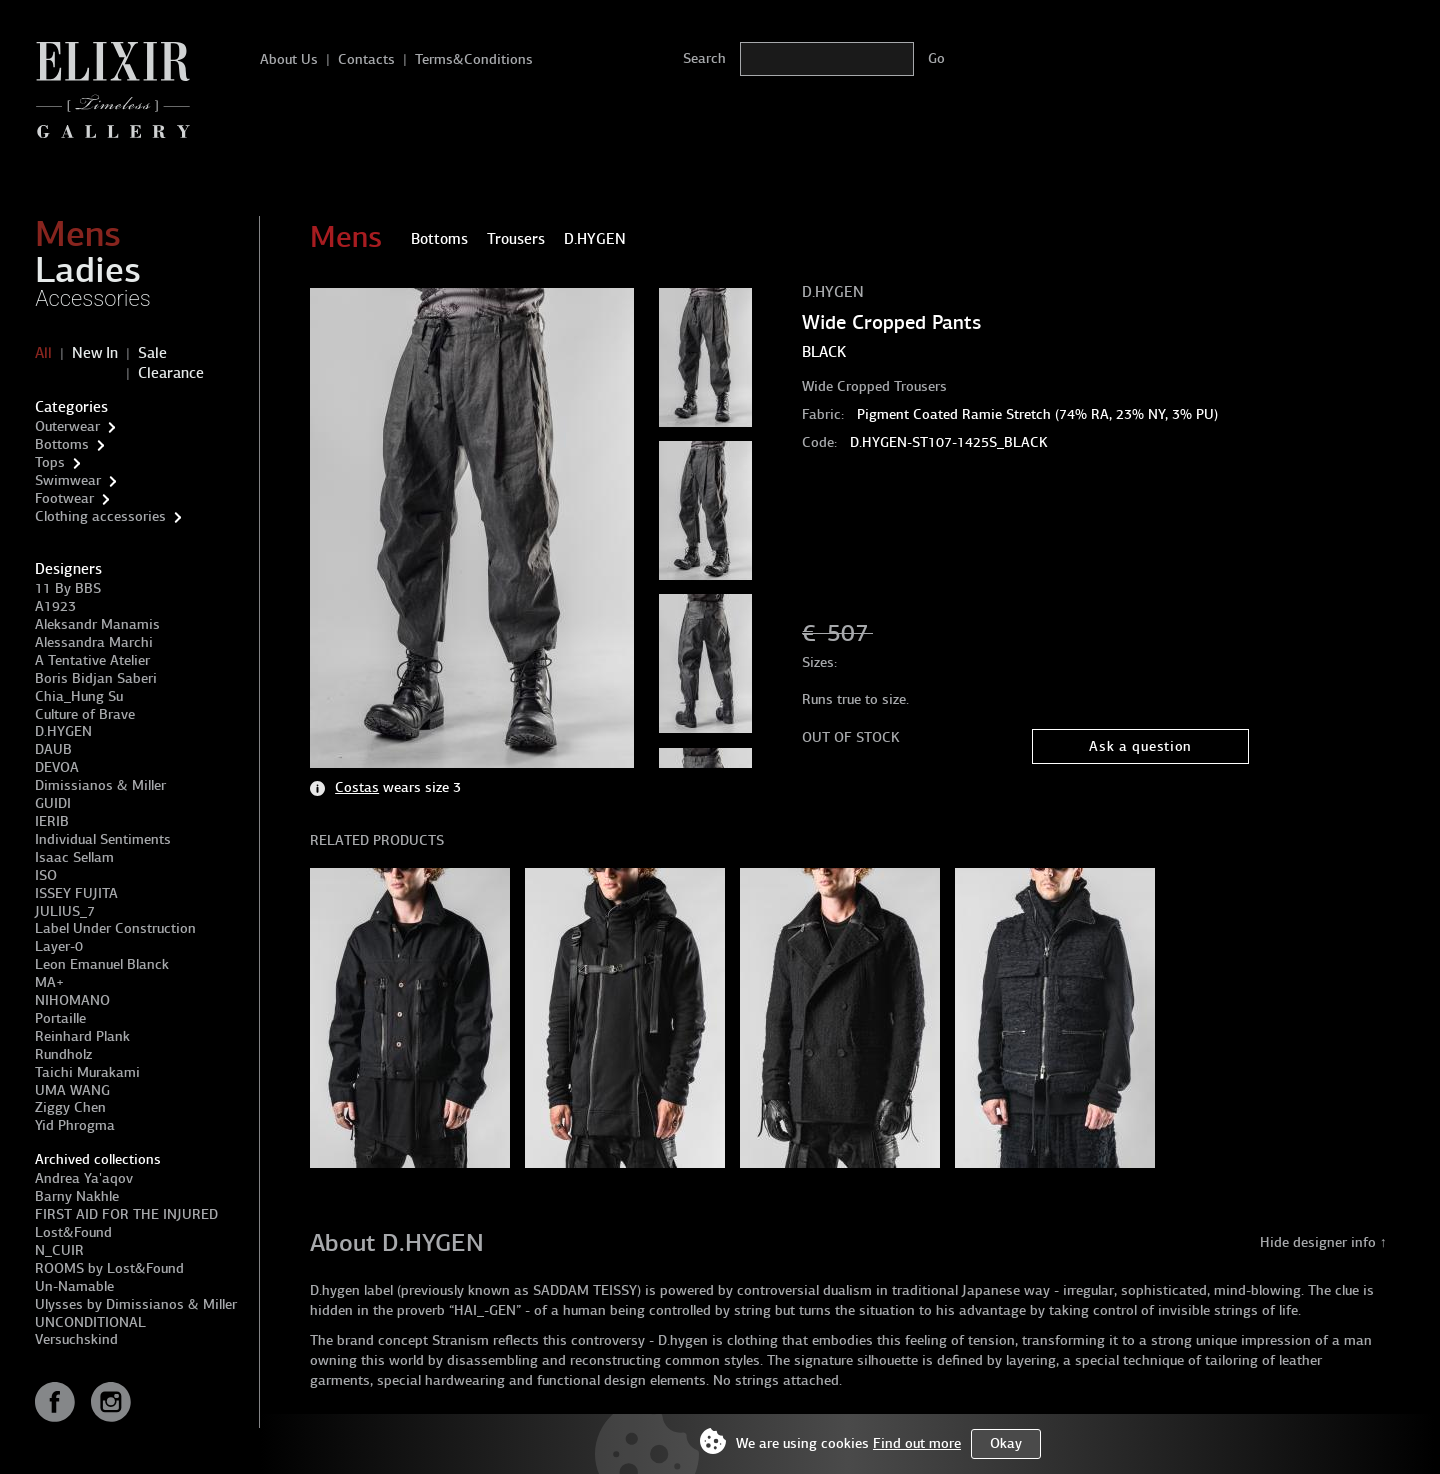  Describe the element at coordinates (53, 803) in the screenshot. I see `GUIDI` at that location.